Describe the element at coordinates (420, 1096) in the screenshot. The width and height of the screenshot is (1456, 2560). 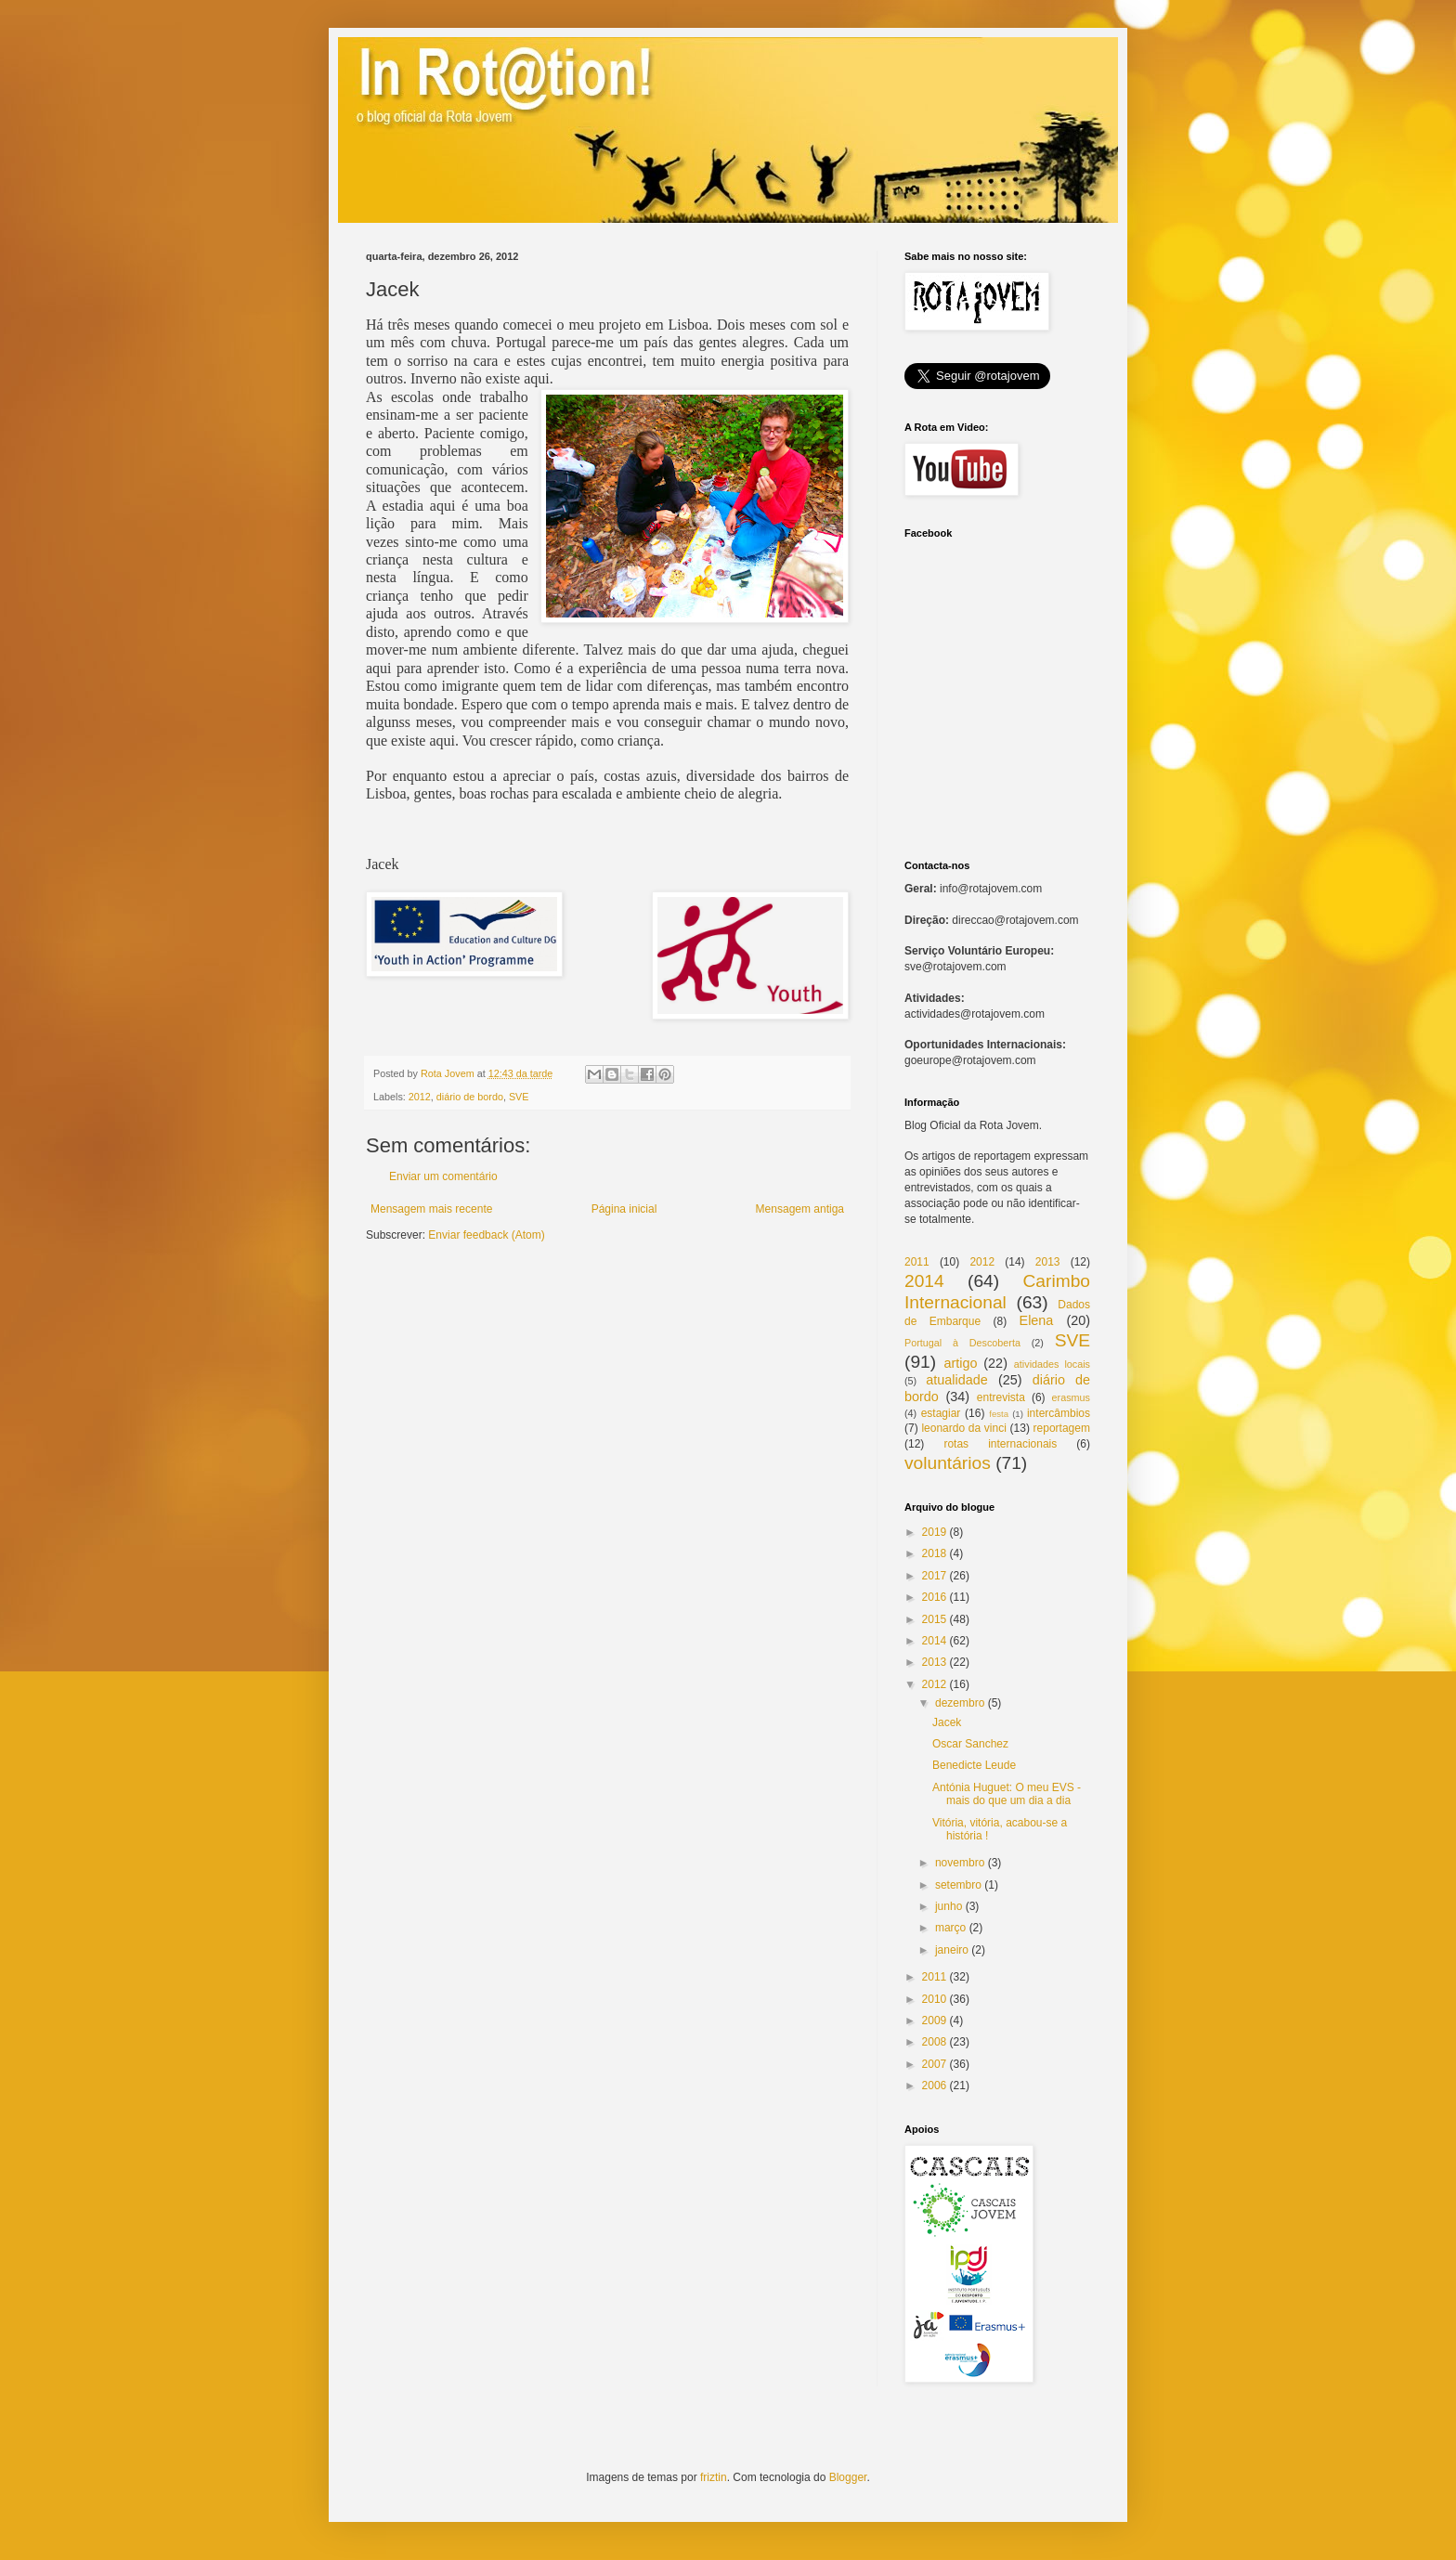
I see `2012` at that location.